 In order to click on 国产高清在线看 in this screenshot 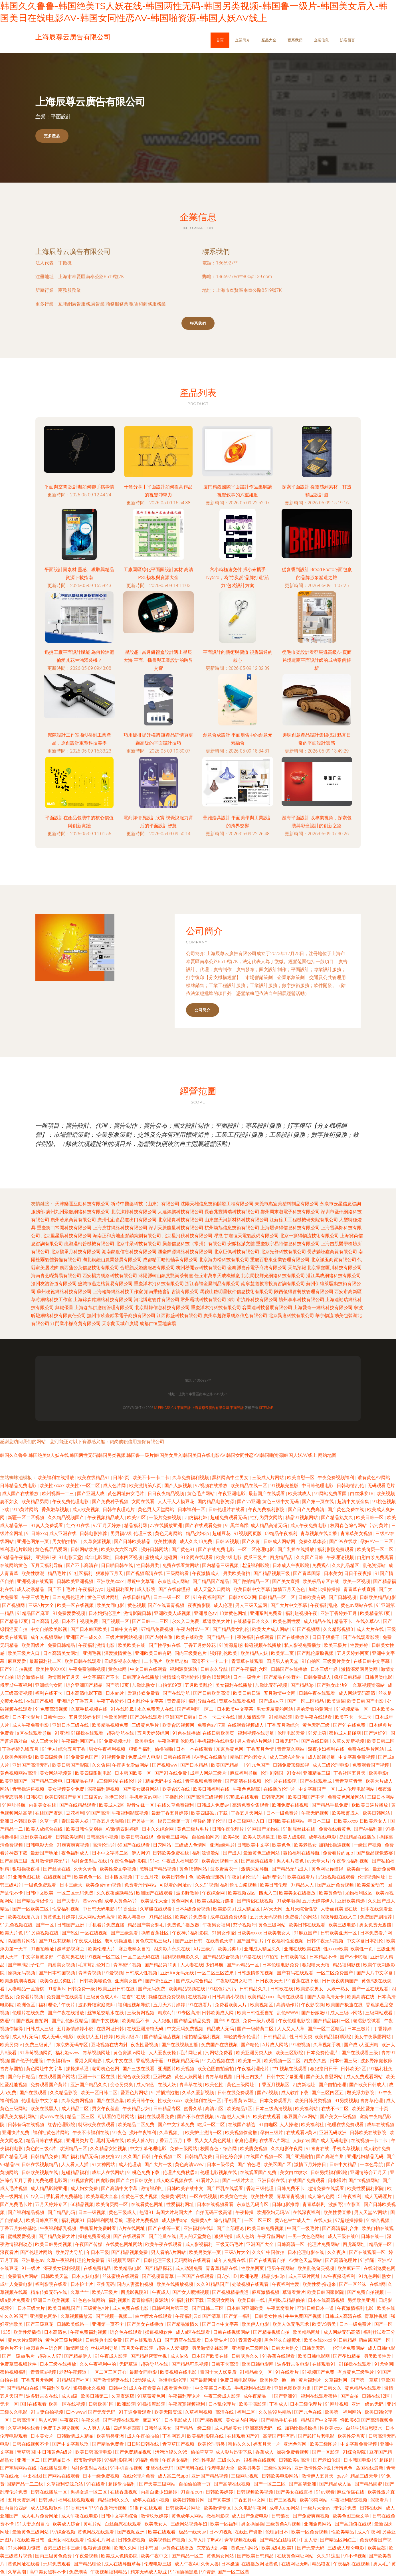, I will do `click(257, 1861)`.